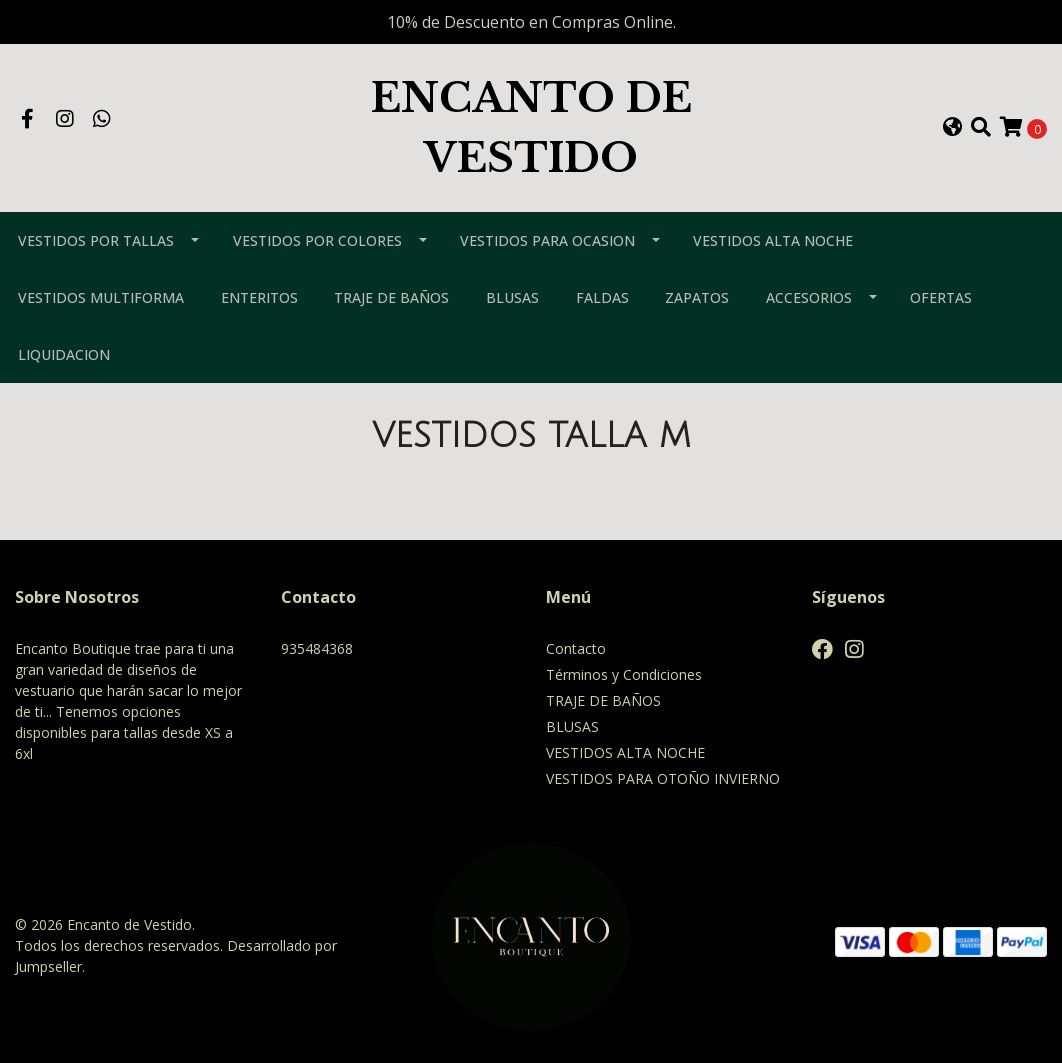 The image size is (1062, 1063). Describe the element at coordinates (624, 674) in the screenshot. I see `Términos y Condiciones` at that location.